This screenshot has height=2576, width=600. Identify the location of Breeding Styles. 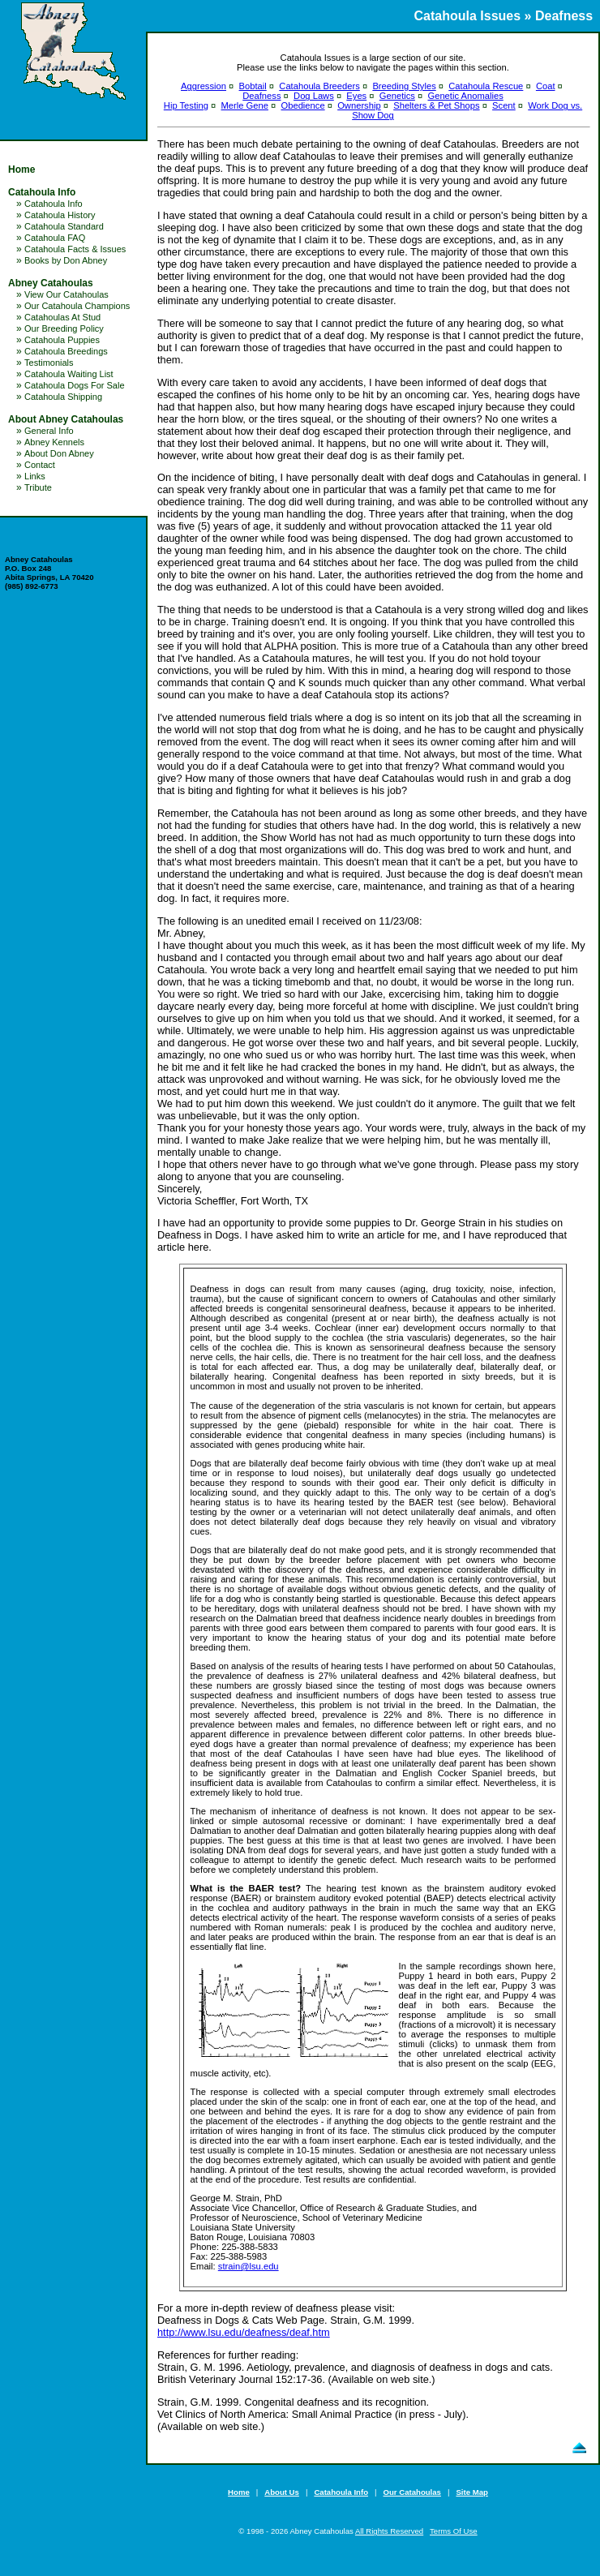
(403, 86).